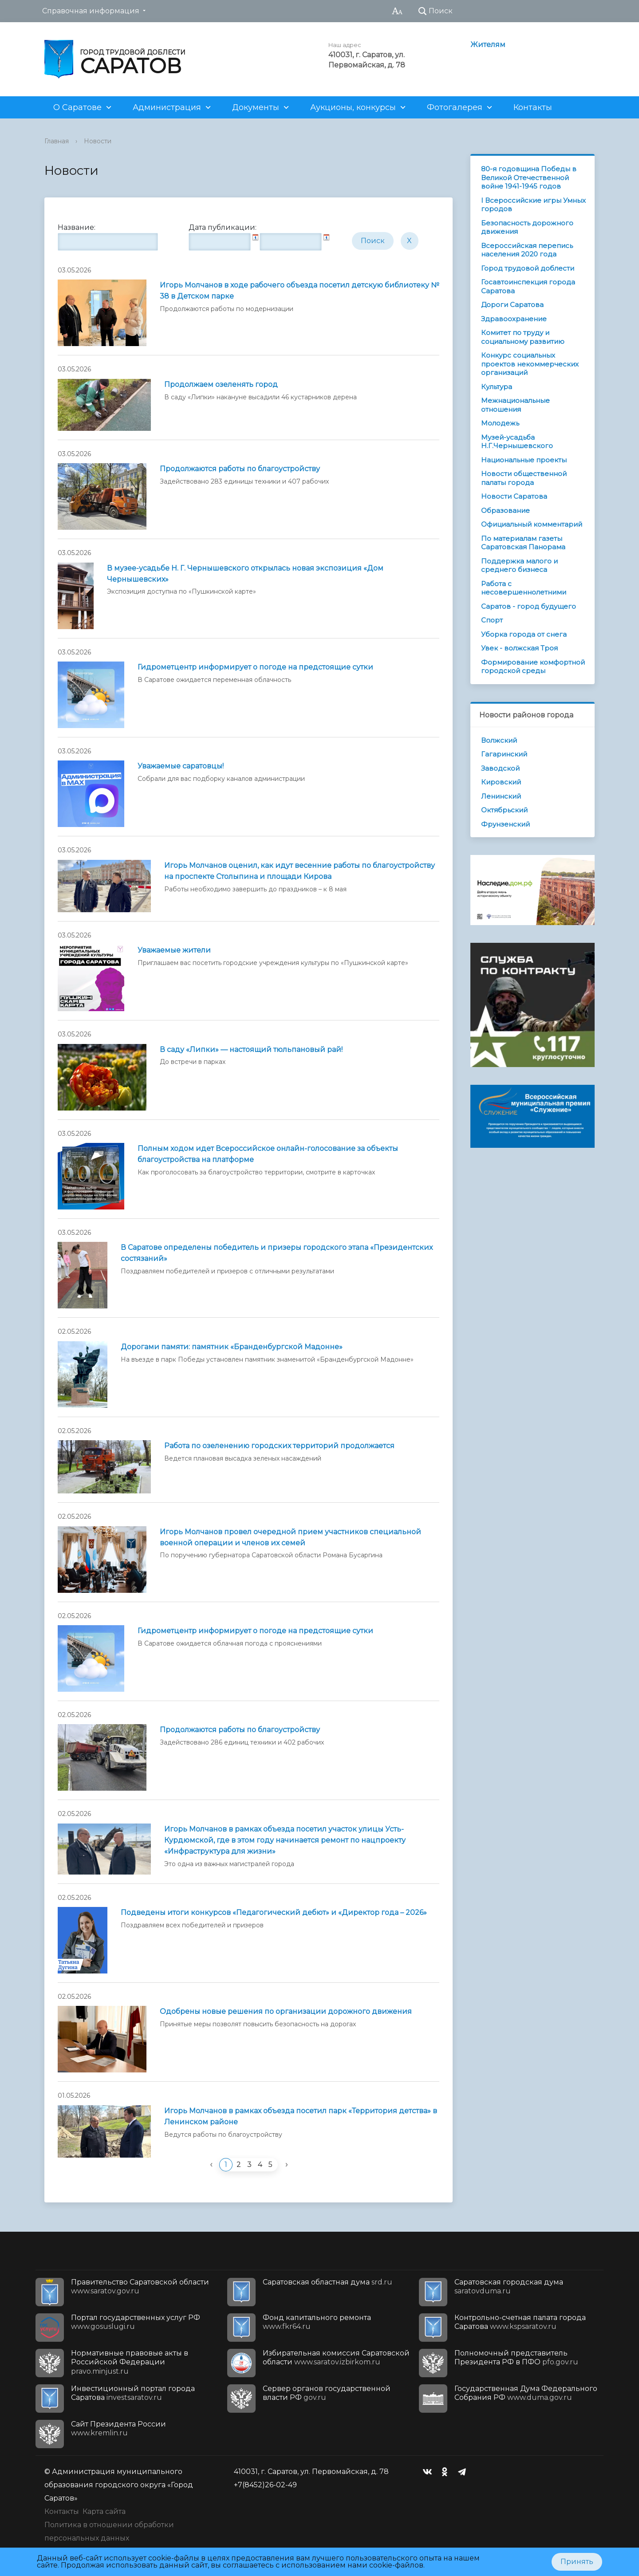 The width and height of the screenshot is (639, 2576). Describe the element at coordinates (487, 44) in the screenshot. I see `Жителям` at that location.